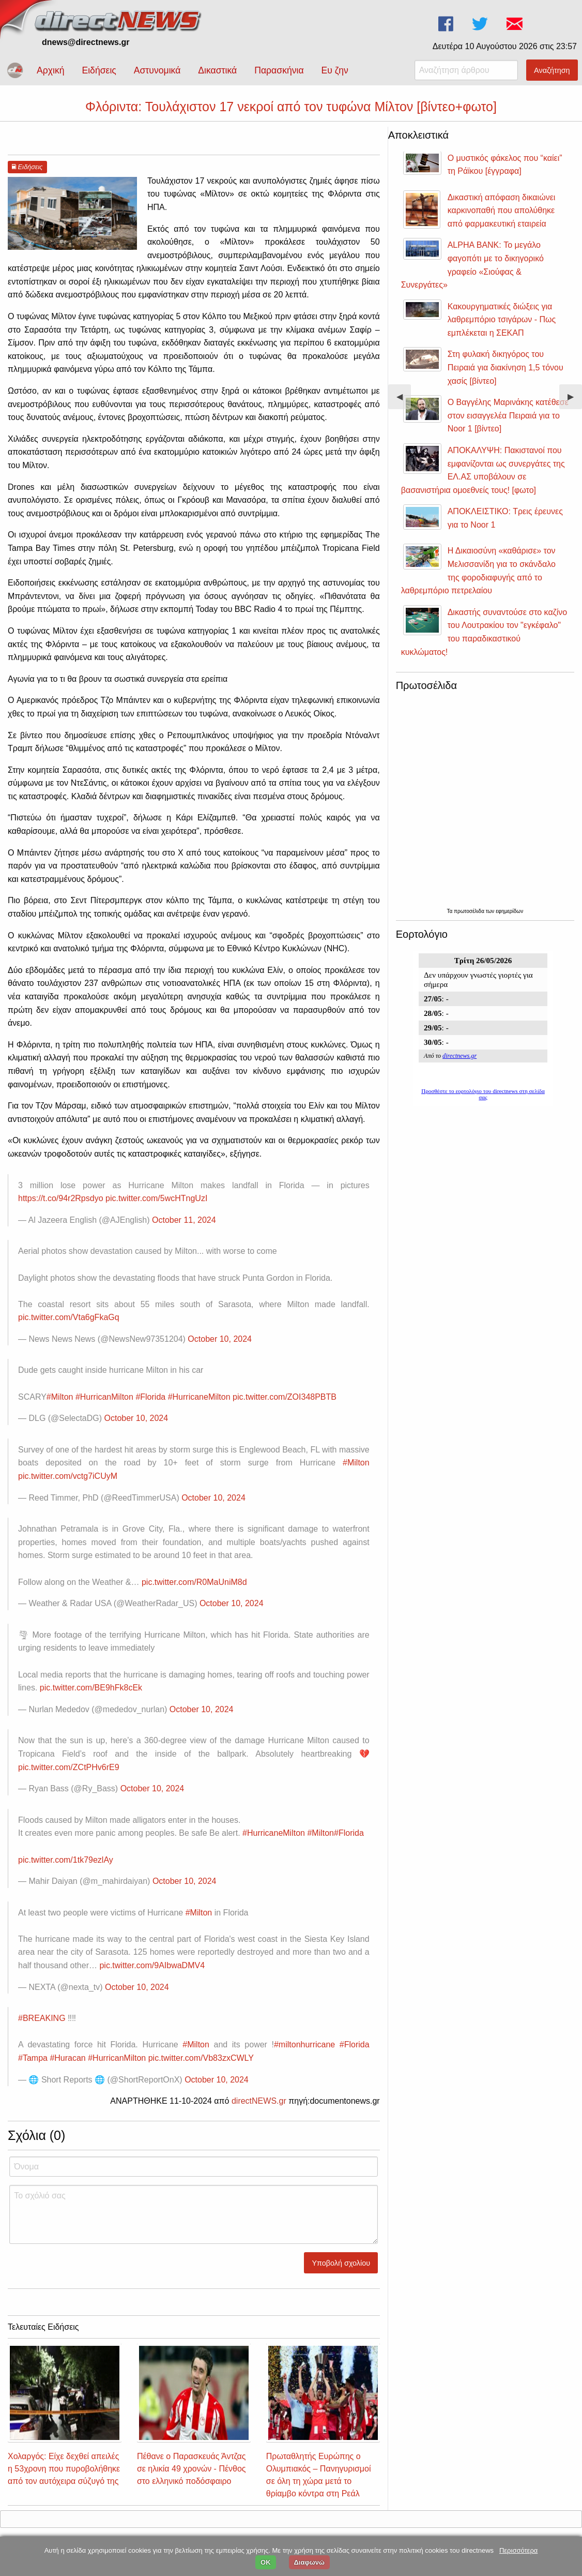 This screenshot has height=2576, width=582. I want to click on εφημερίδων, so click(509, 911).